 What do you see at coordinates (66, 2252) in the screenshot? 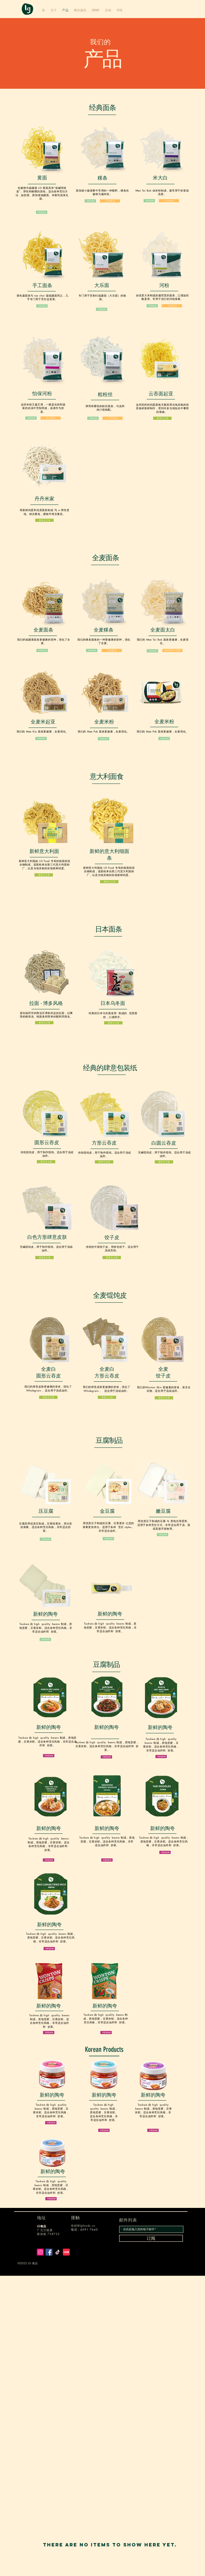
I see `[XiaohongshuLOGO]` at bounding box center [66, 2252].